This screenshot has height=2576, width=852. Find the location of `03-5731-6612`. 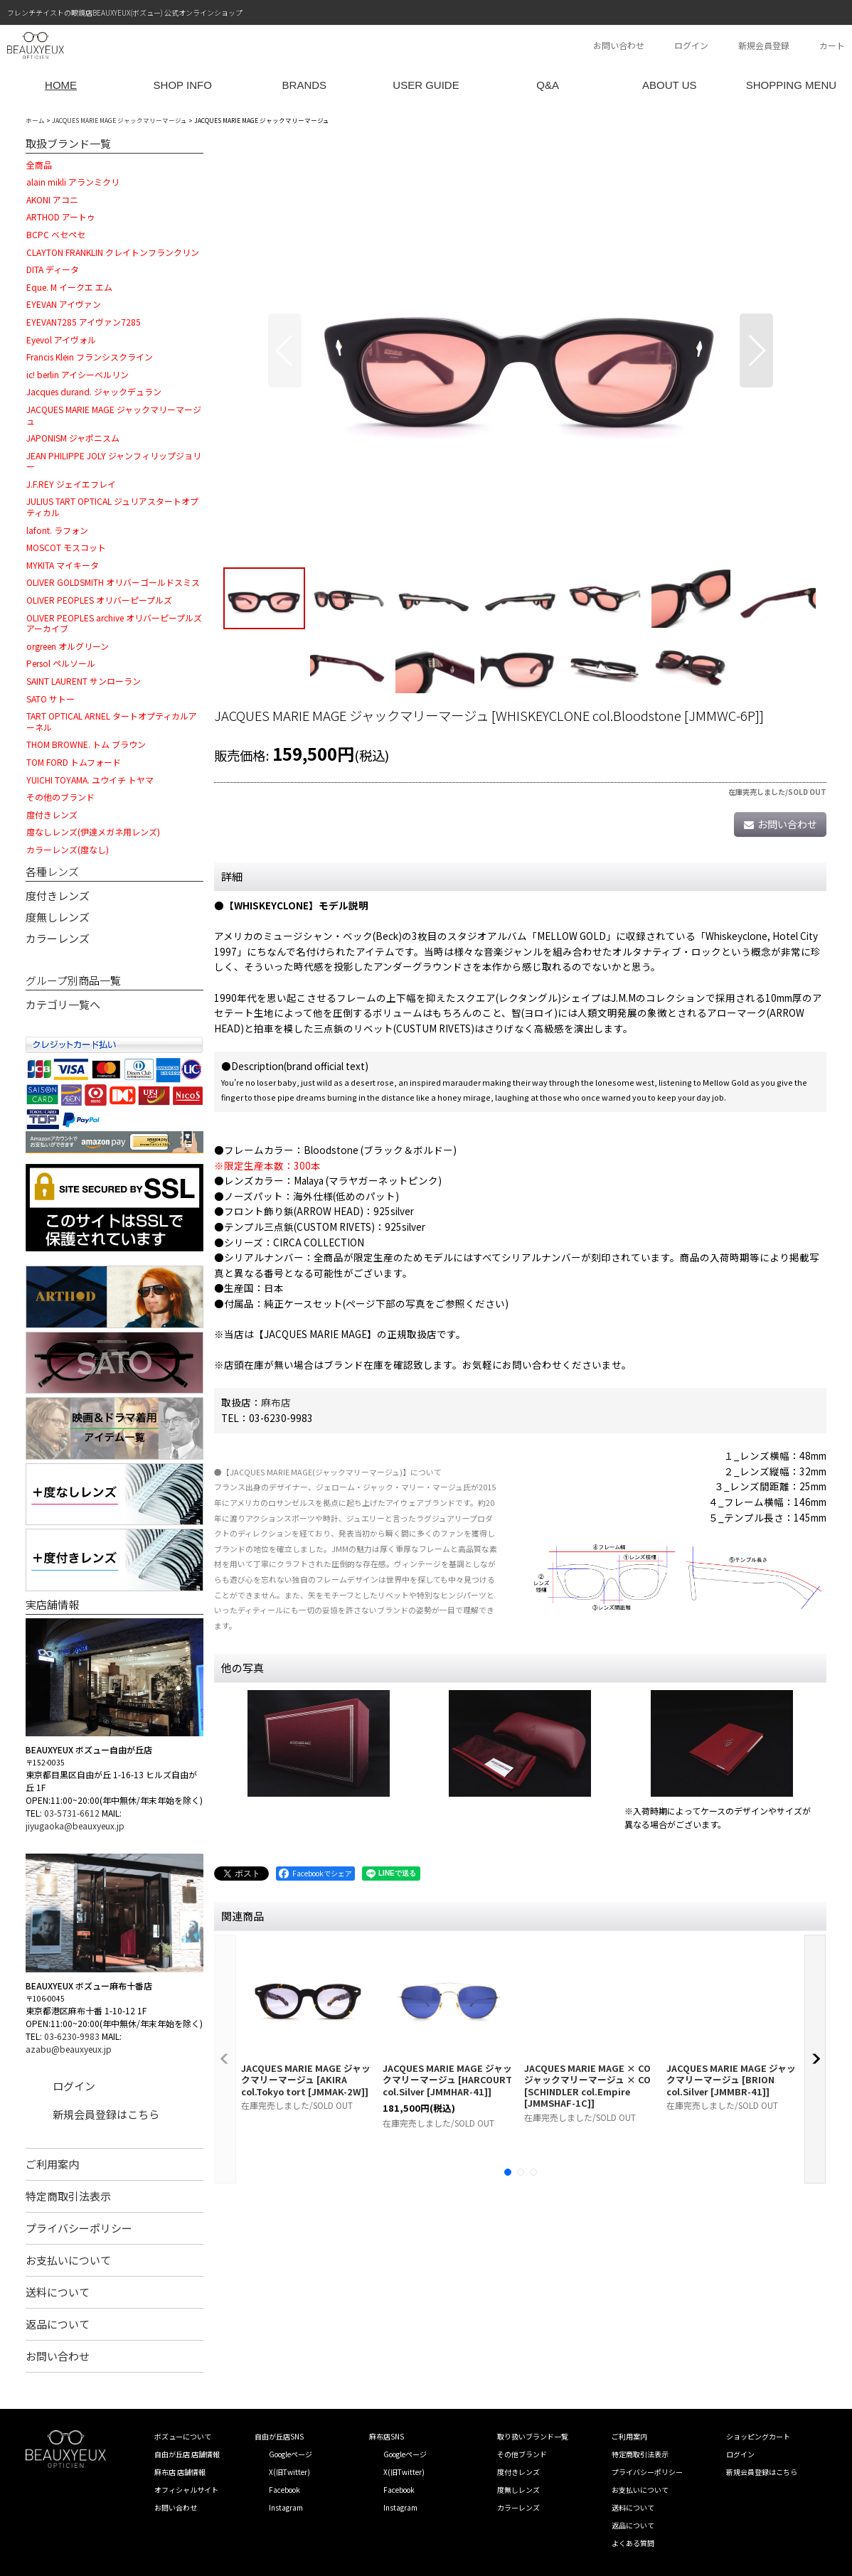

03-5731-6612 is located at coordinates (72, 1813).